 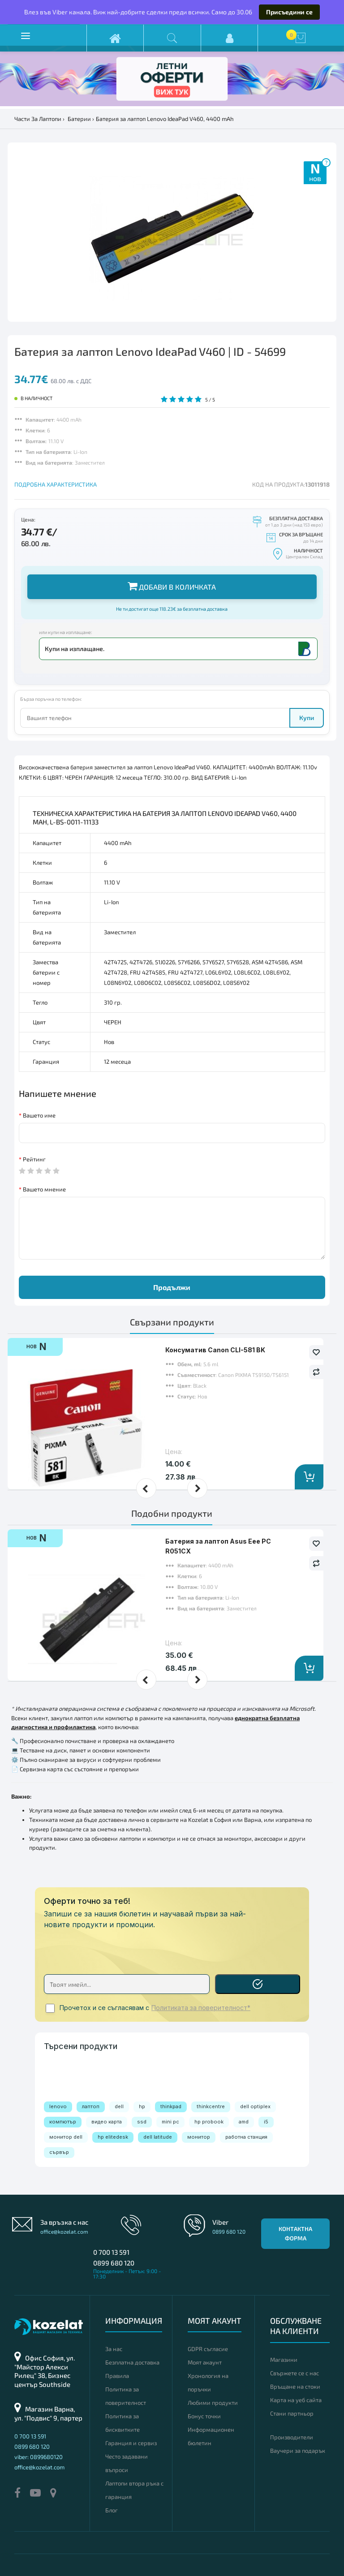 What do you see at coordinates (172, 586) in the screenshot?
I see `Добави в количката` at bounding box center [172, 586].